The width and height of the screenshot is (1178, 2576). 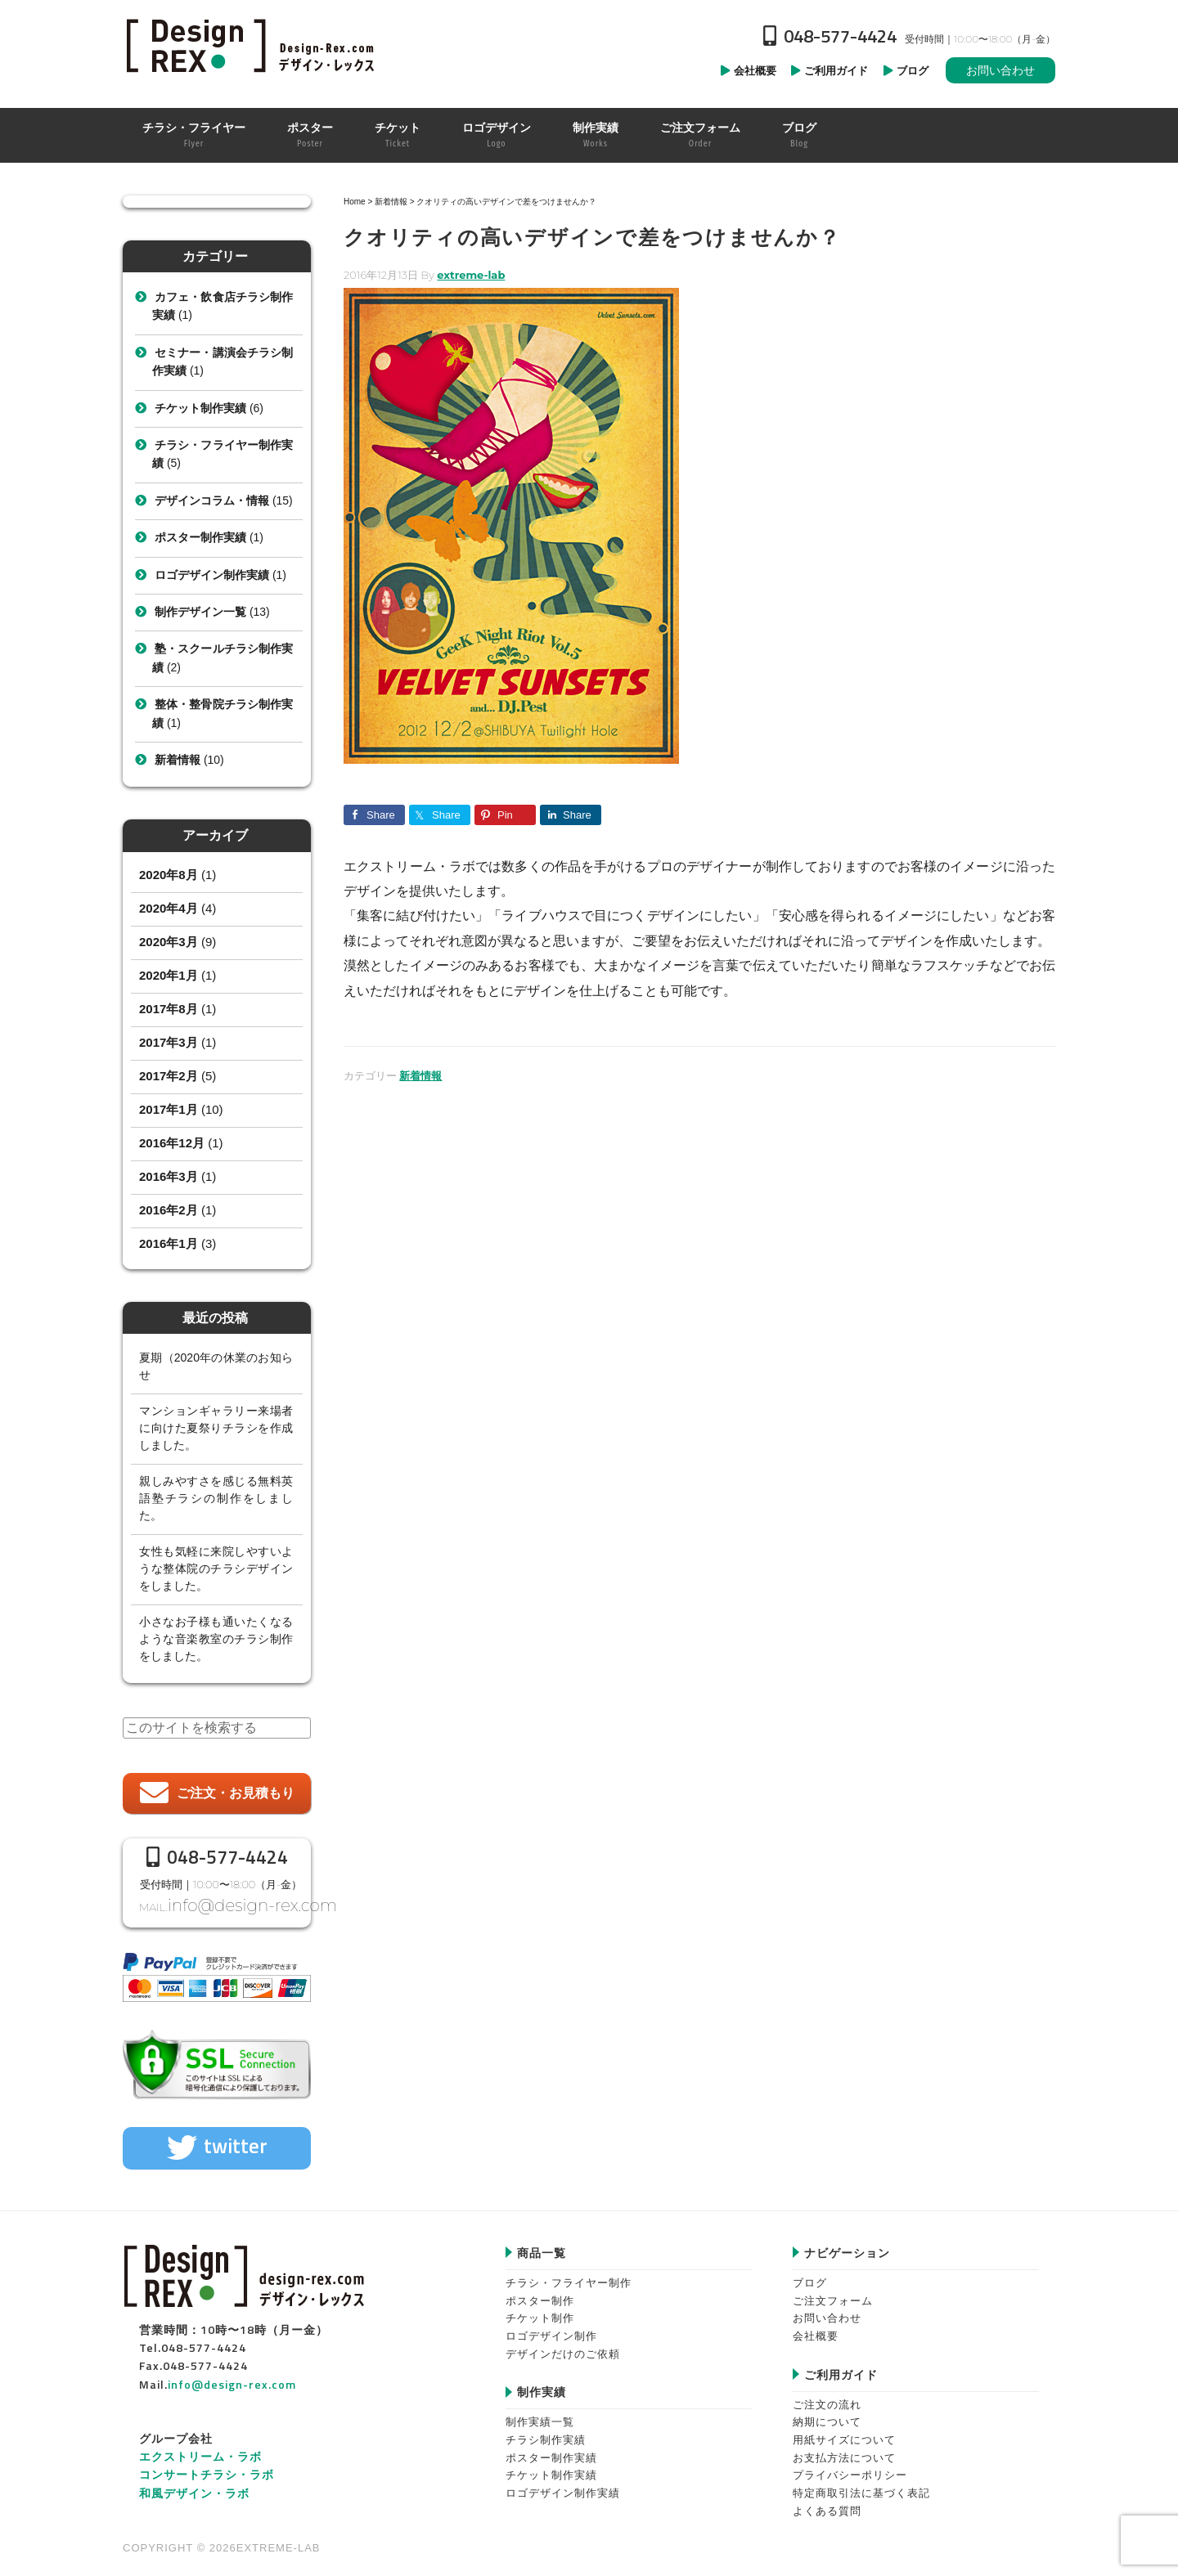 I want to click on 2017年1月, so click(x=168, y=1109).